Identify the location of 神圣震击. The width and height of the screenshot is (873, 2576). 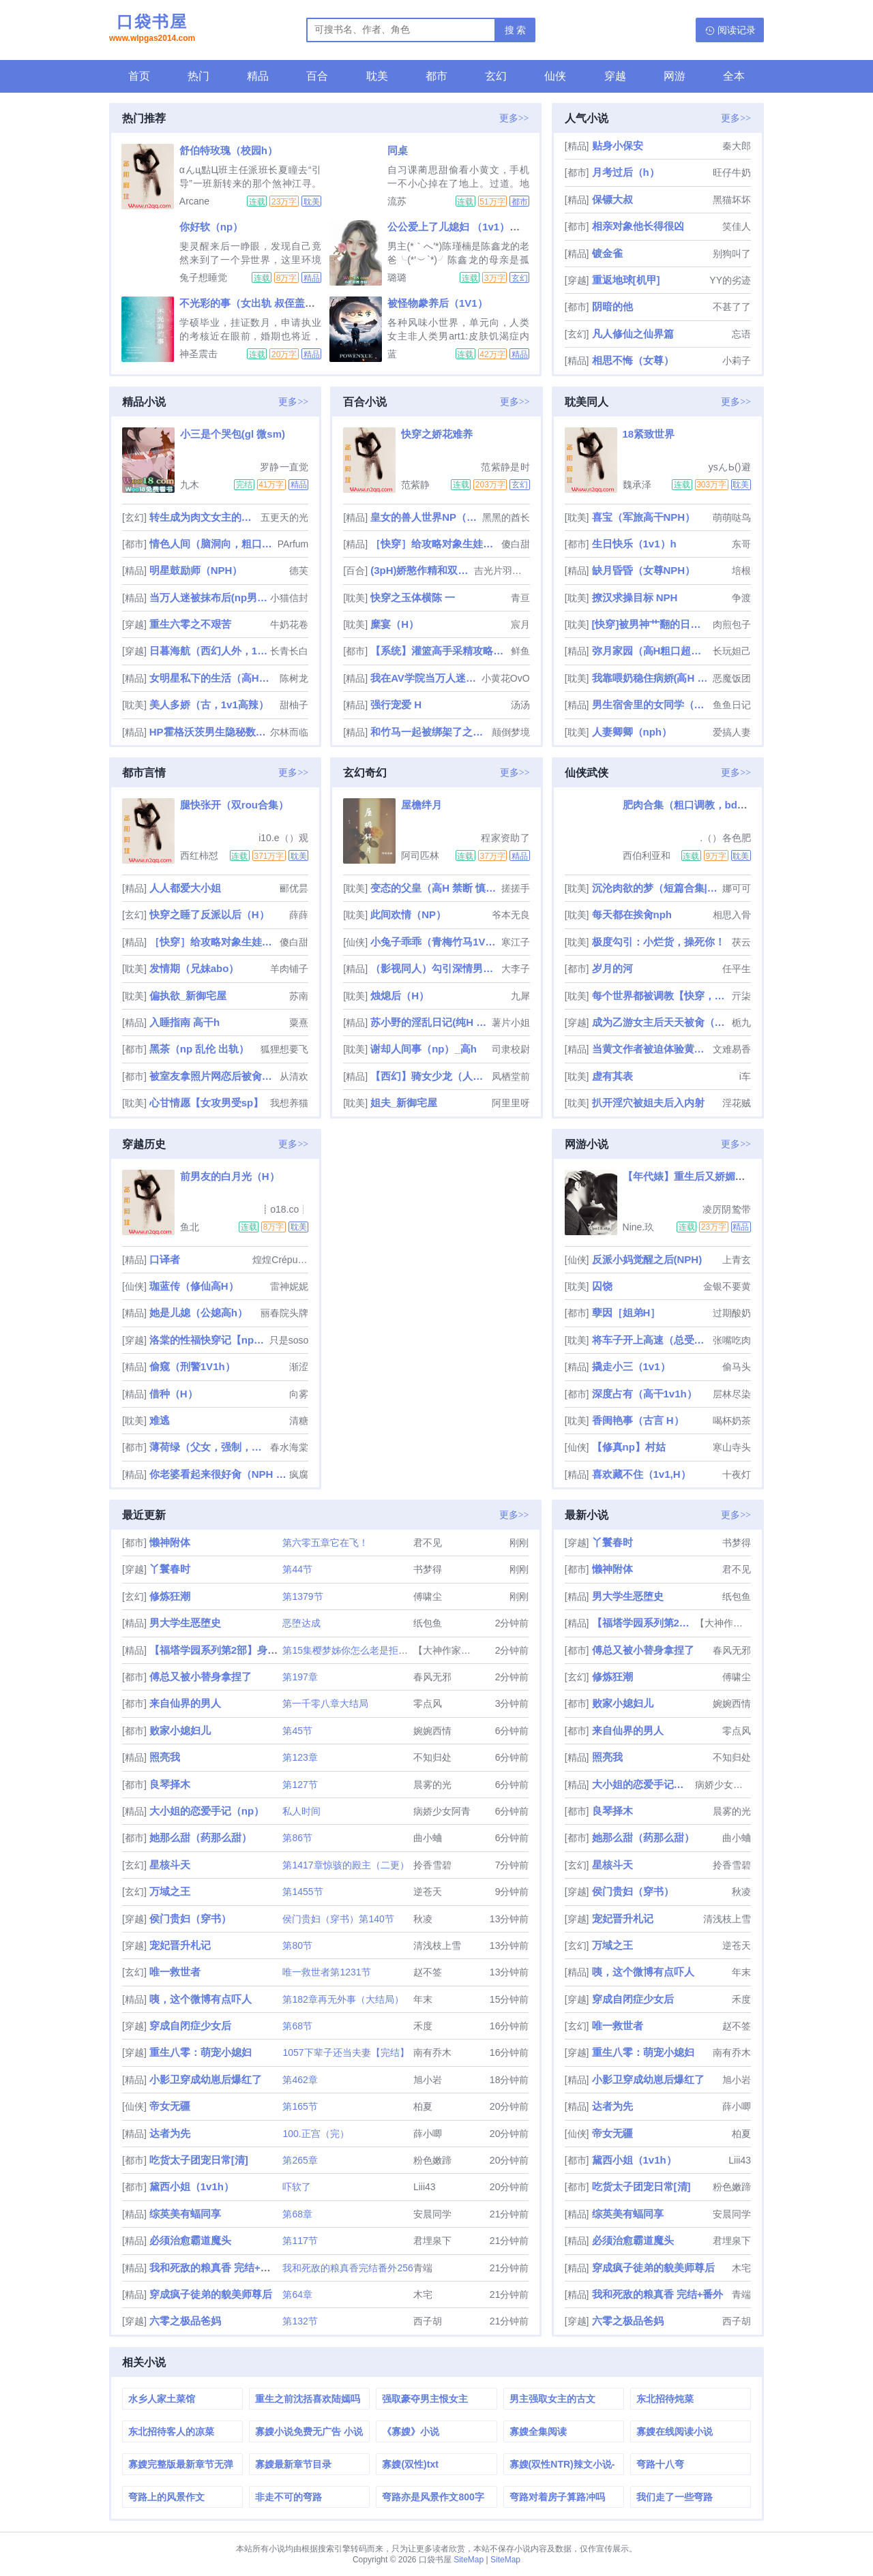
(198, 353).